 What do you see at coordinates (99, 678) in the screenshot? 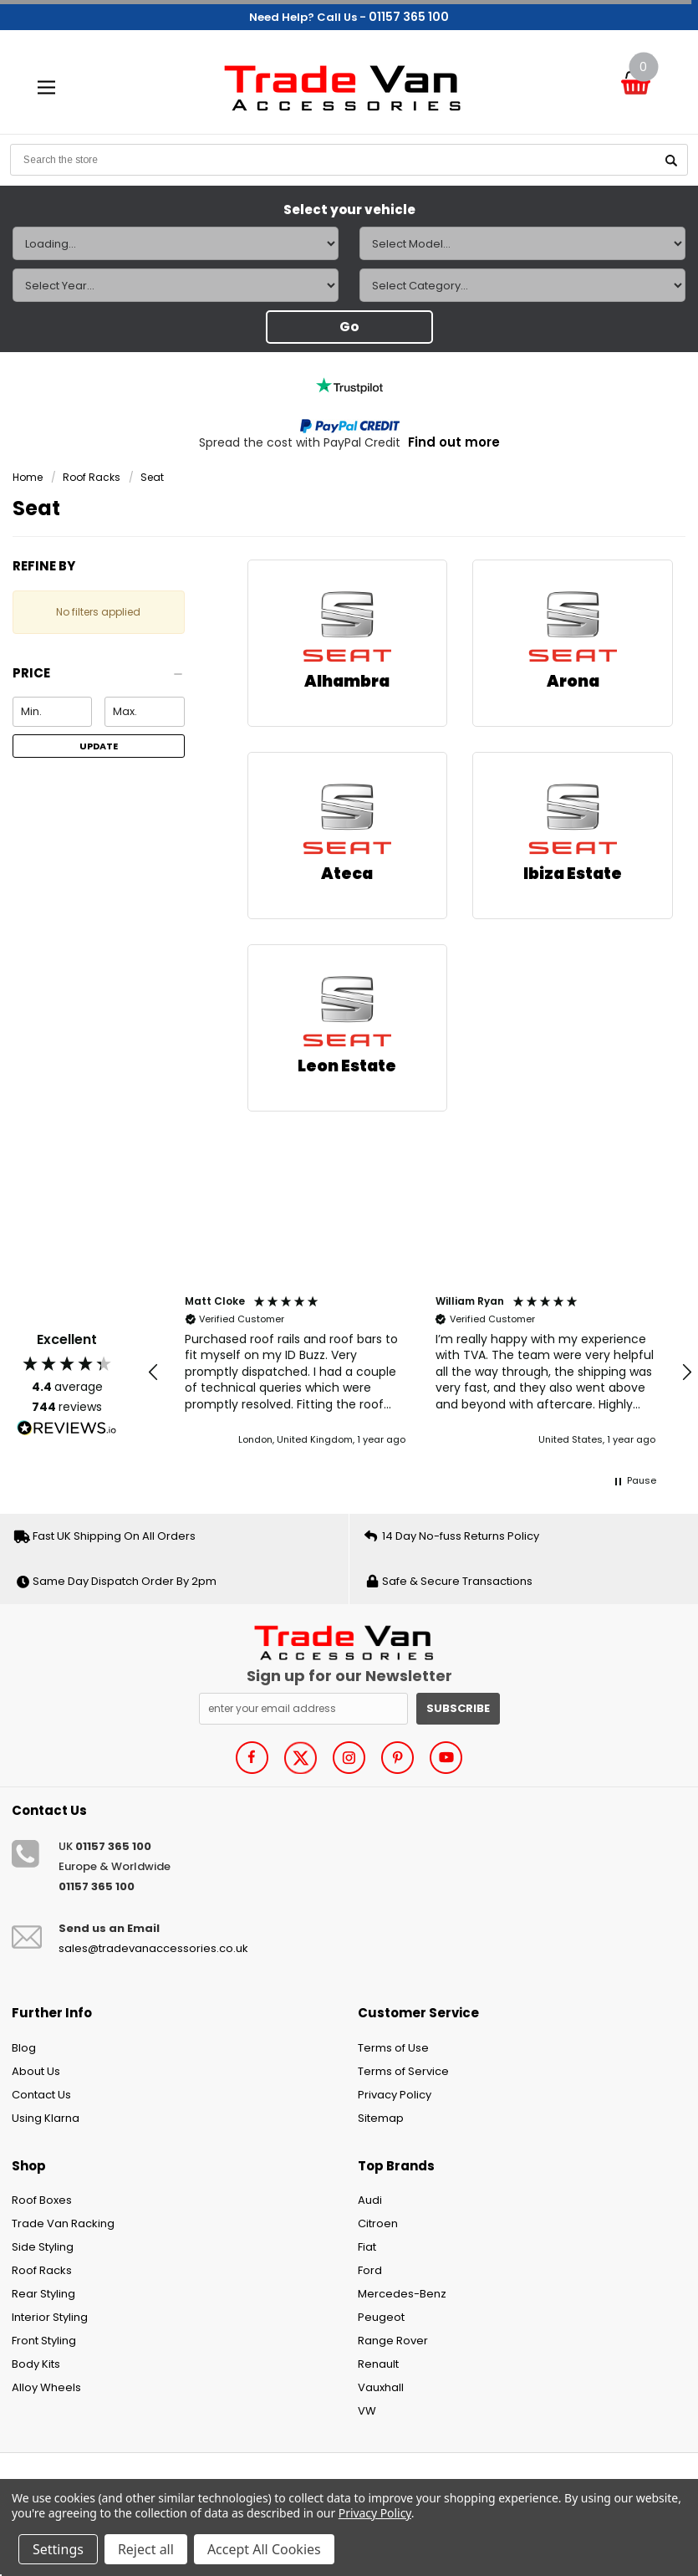
I see `[button]` at bounding box center [99, 678].